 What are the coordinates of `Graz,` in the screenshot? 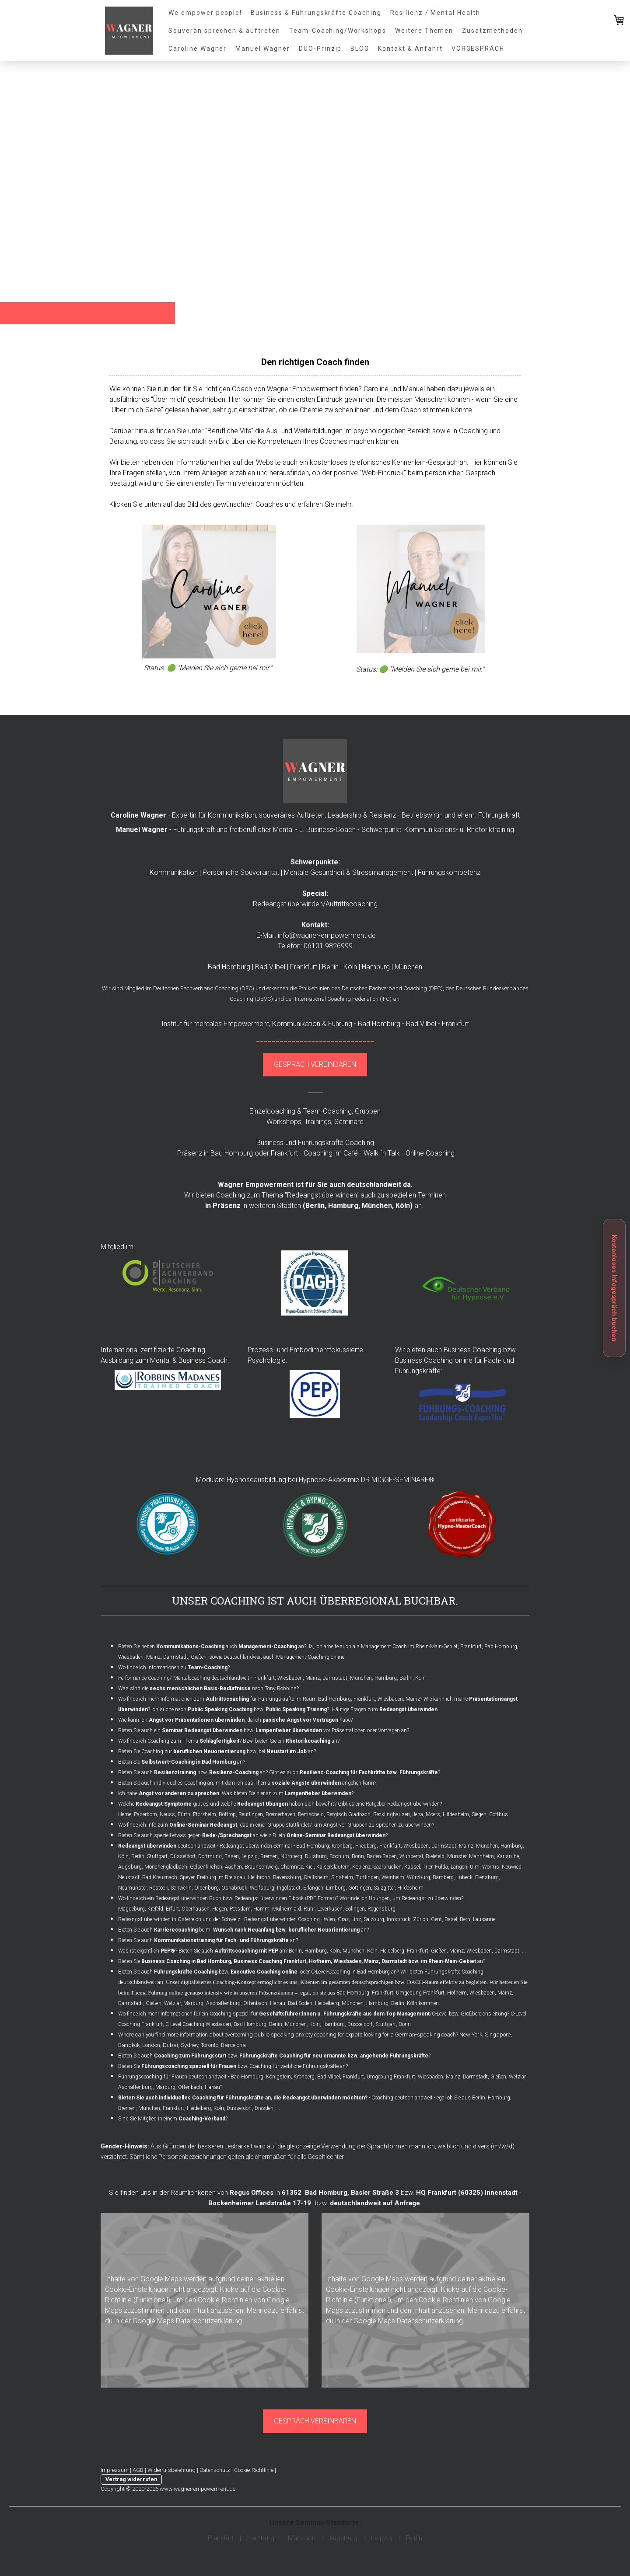 It's located at (344, 1919).